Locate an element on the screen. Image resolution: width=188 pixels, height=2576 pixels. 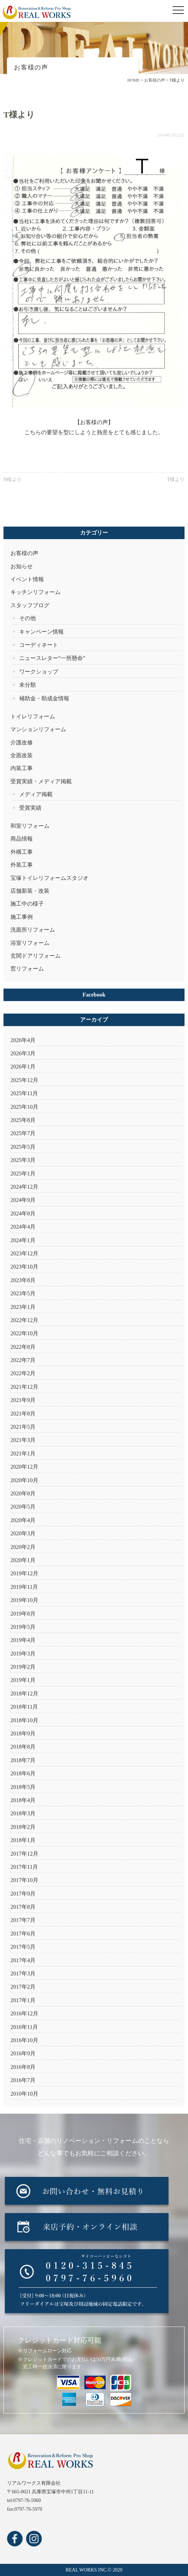
2016年11月 is located at coordinates (24, 2027).